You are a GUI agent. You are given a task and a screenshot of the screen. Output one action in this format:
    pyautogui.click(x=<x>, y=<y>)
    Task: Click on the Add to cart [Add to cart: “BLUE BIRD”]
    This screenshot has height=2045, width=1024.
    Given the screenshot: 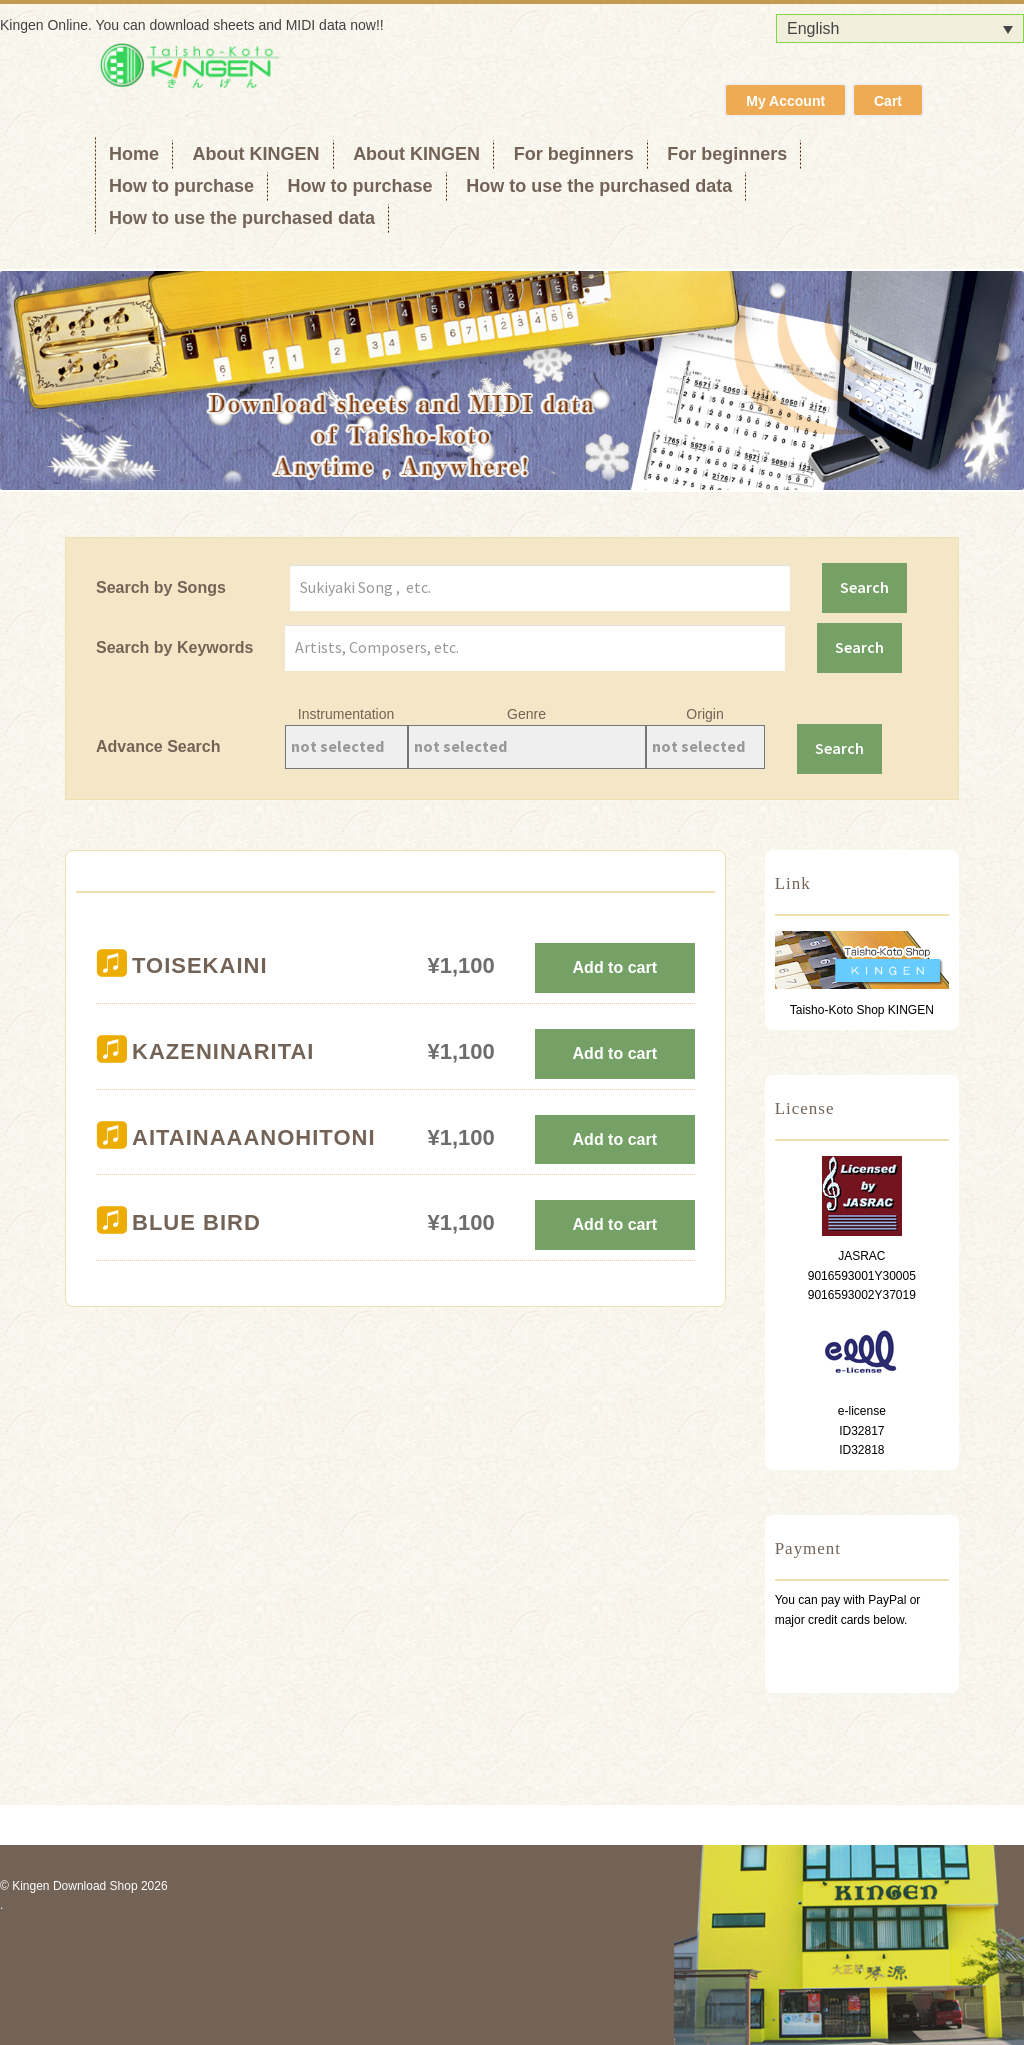 What is the action you would take?
    pyautogui.click(x=615, y=1224)
    